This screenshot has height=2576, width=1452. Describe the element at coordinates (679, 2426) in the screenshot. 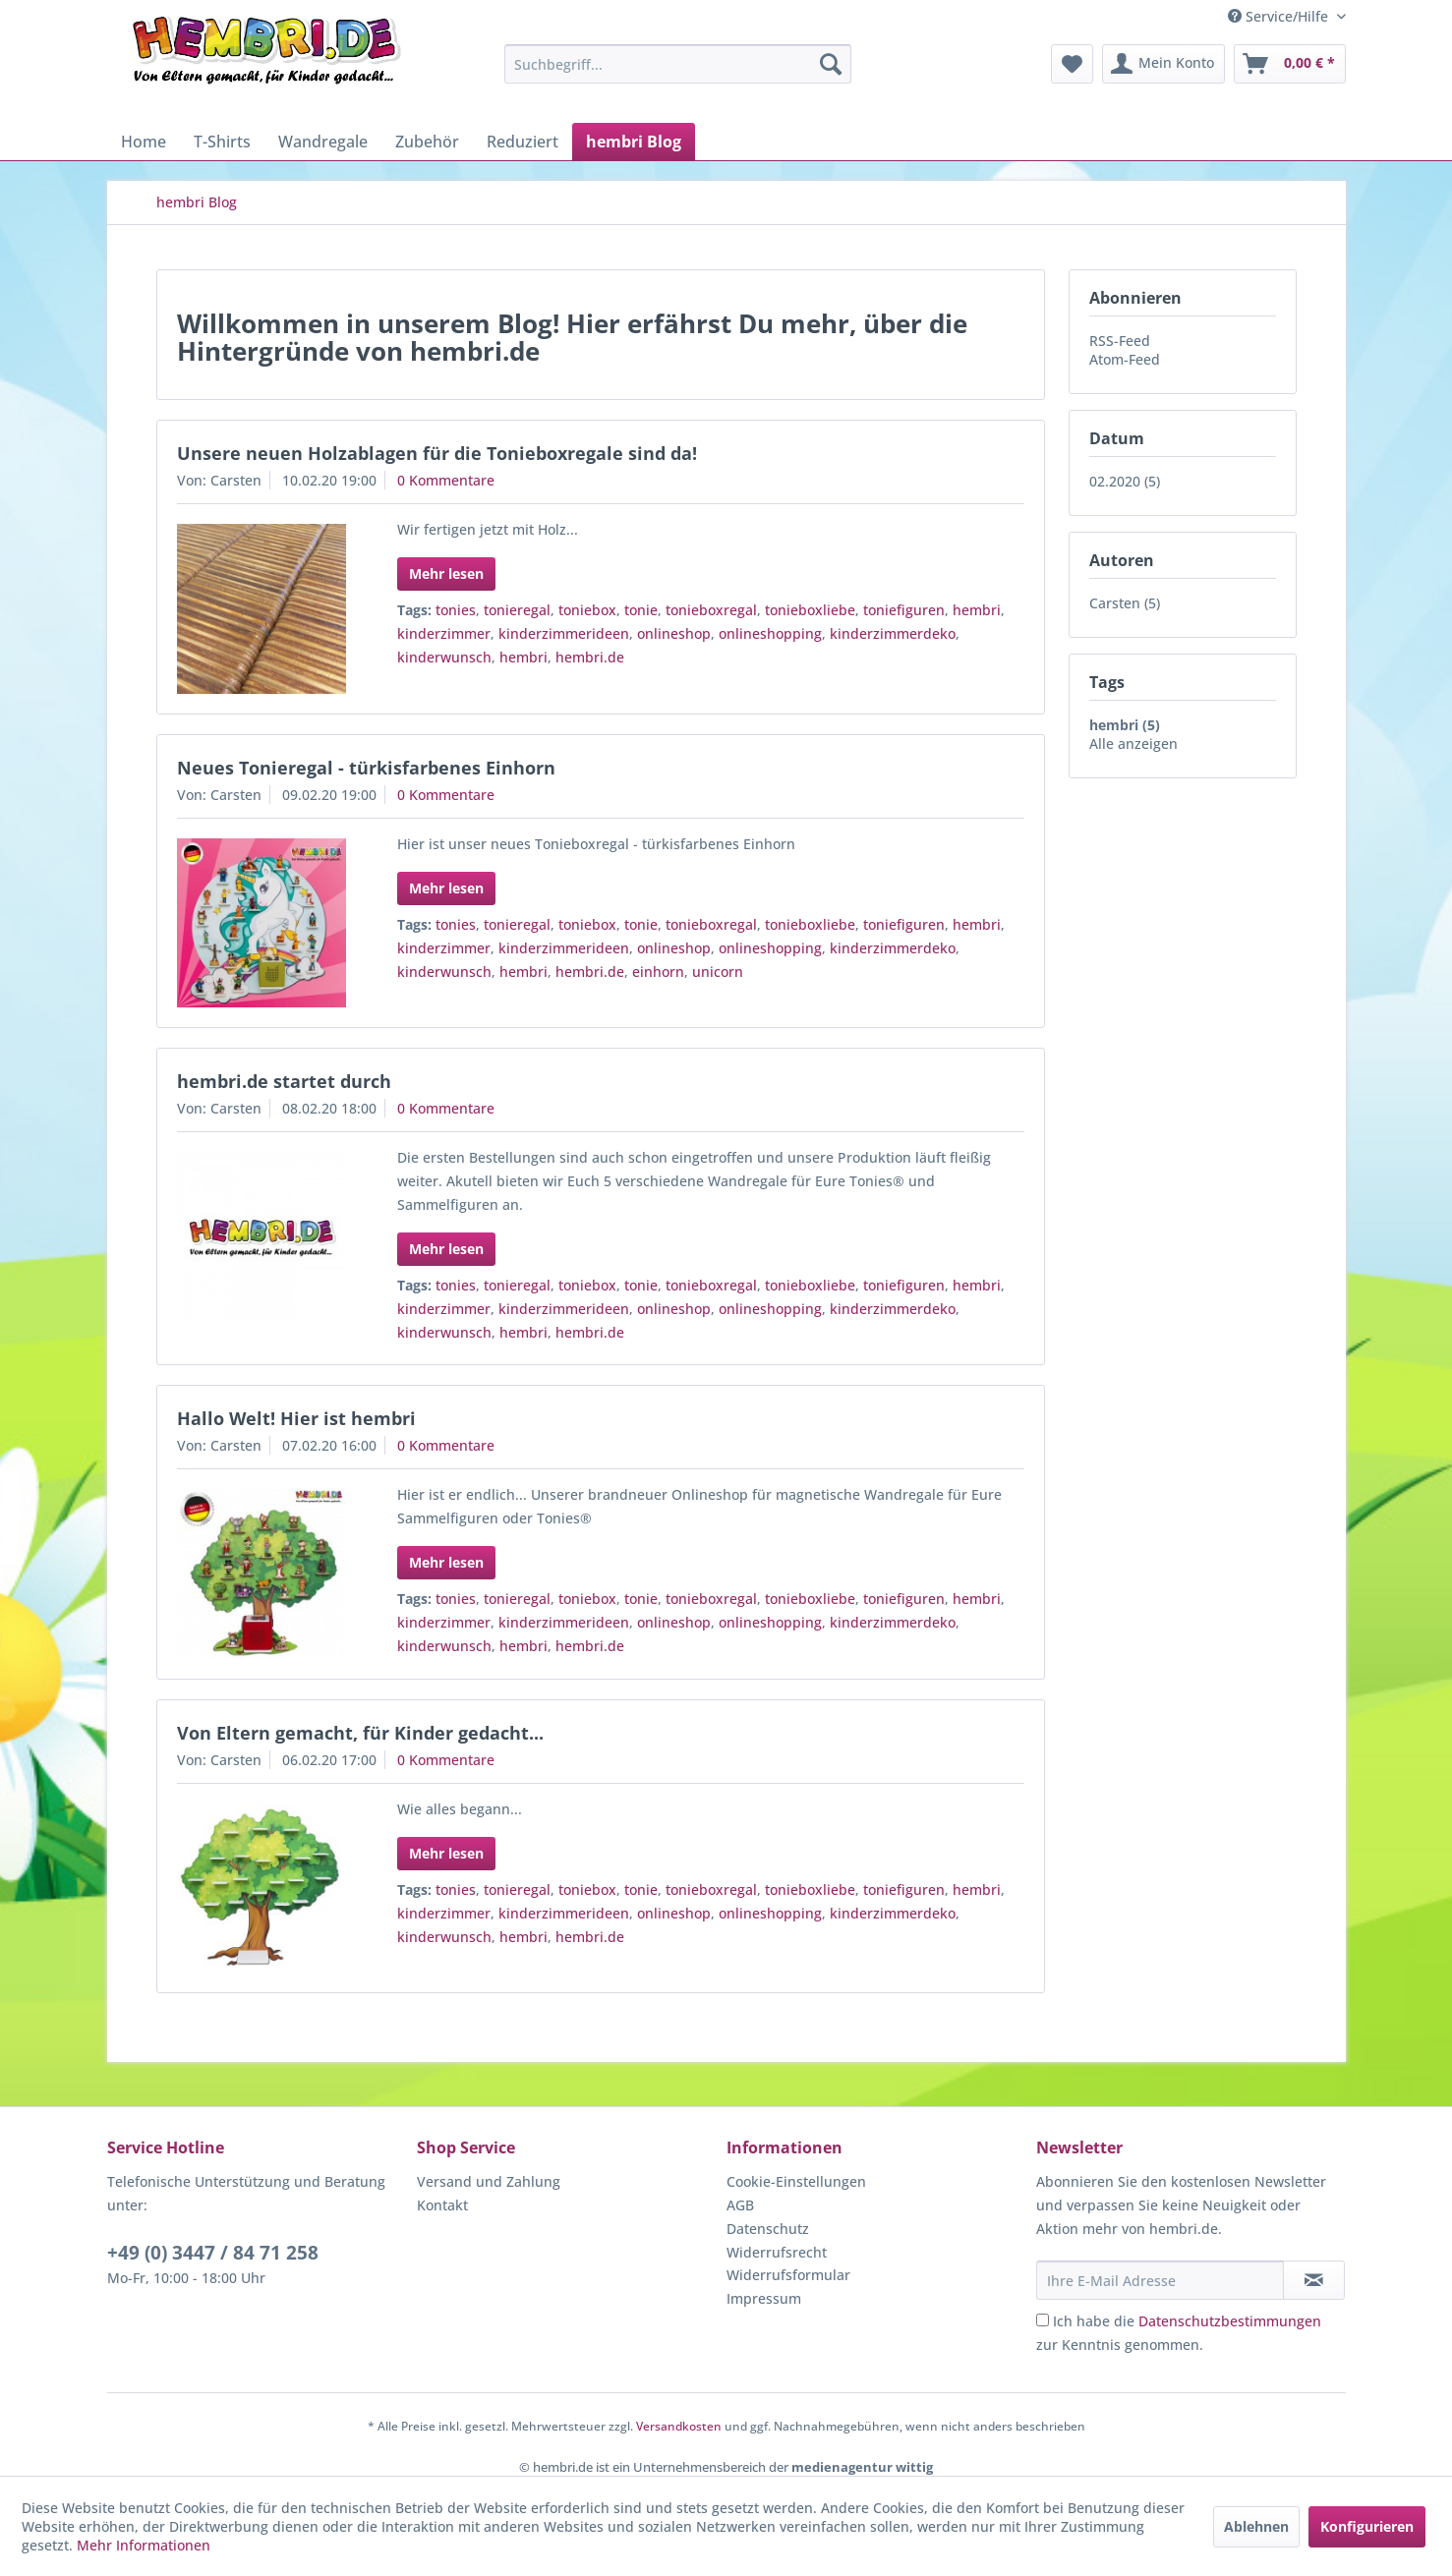

I see `Versandkosten` at that location.